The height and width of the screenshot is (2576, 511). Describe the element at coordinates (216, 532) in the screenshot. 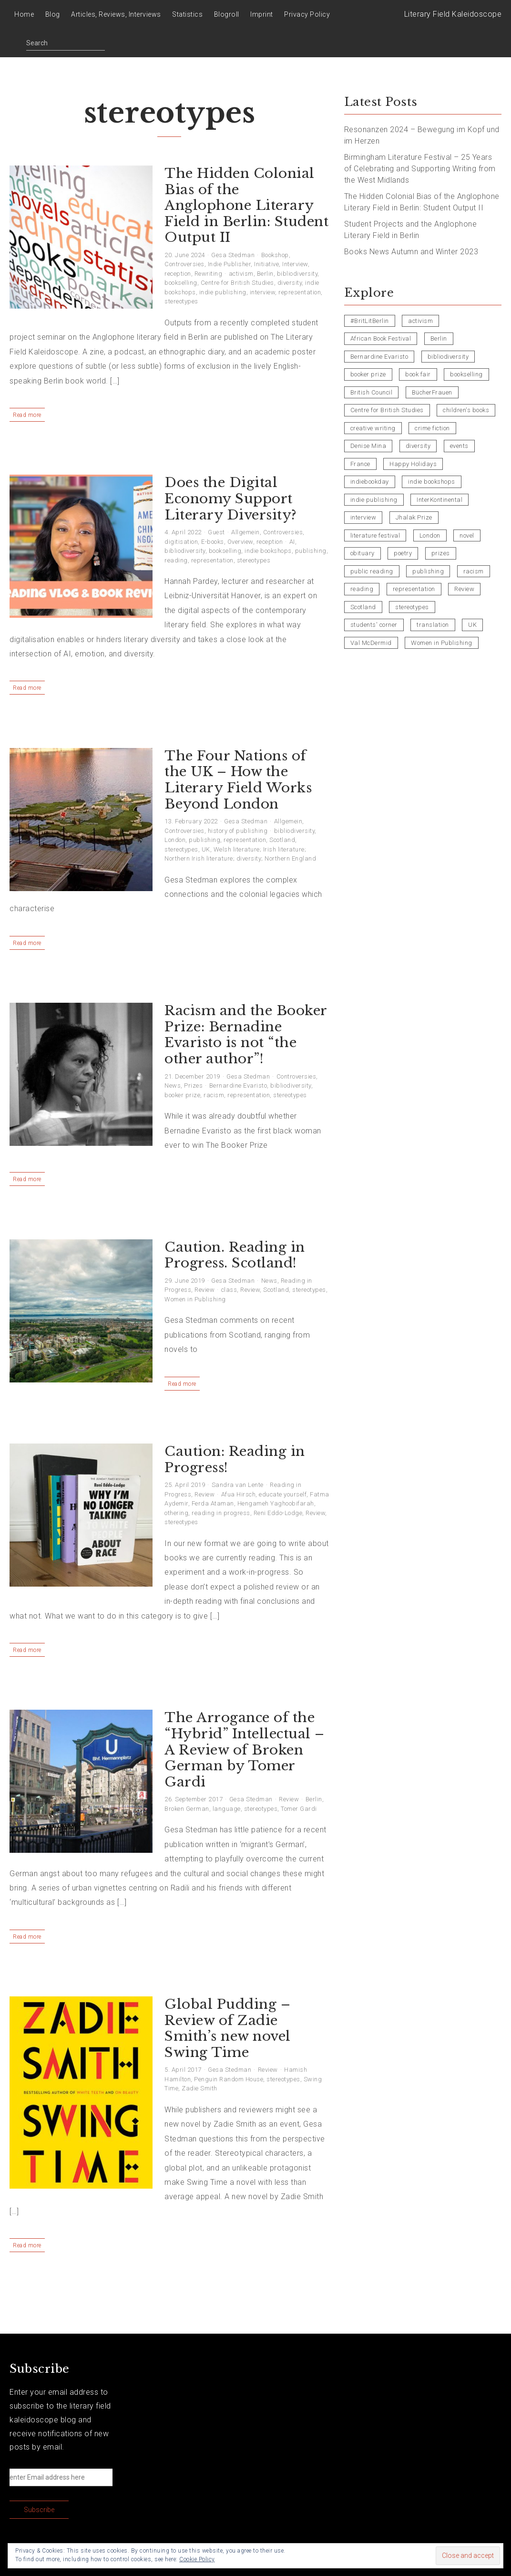

I see `Guest` at that location.